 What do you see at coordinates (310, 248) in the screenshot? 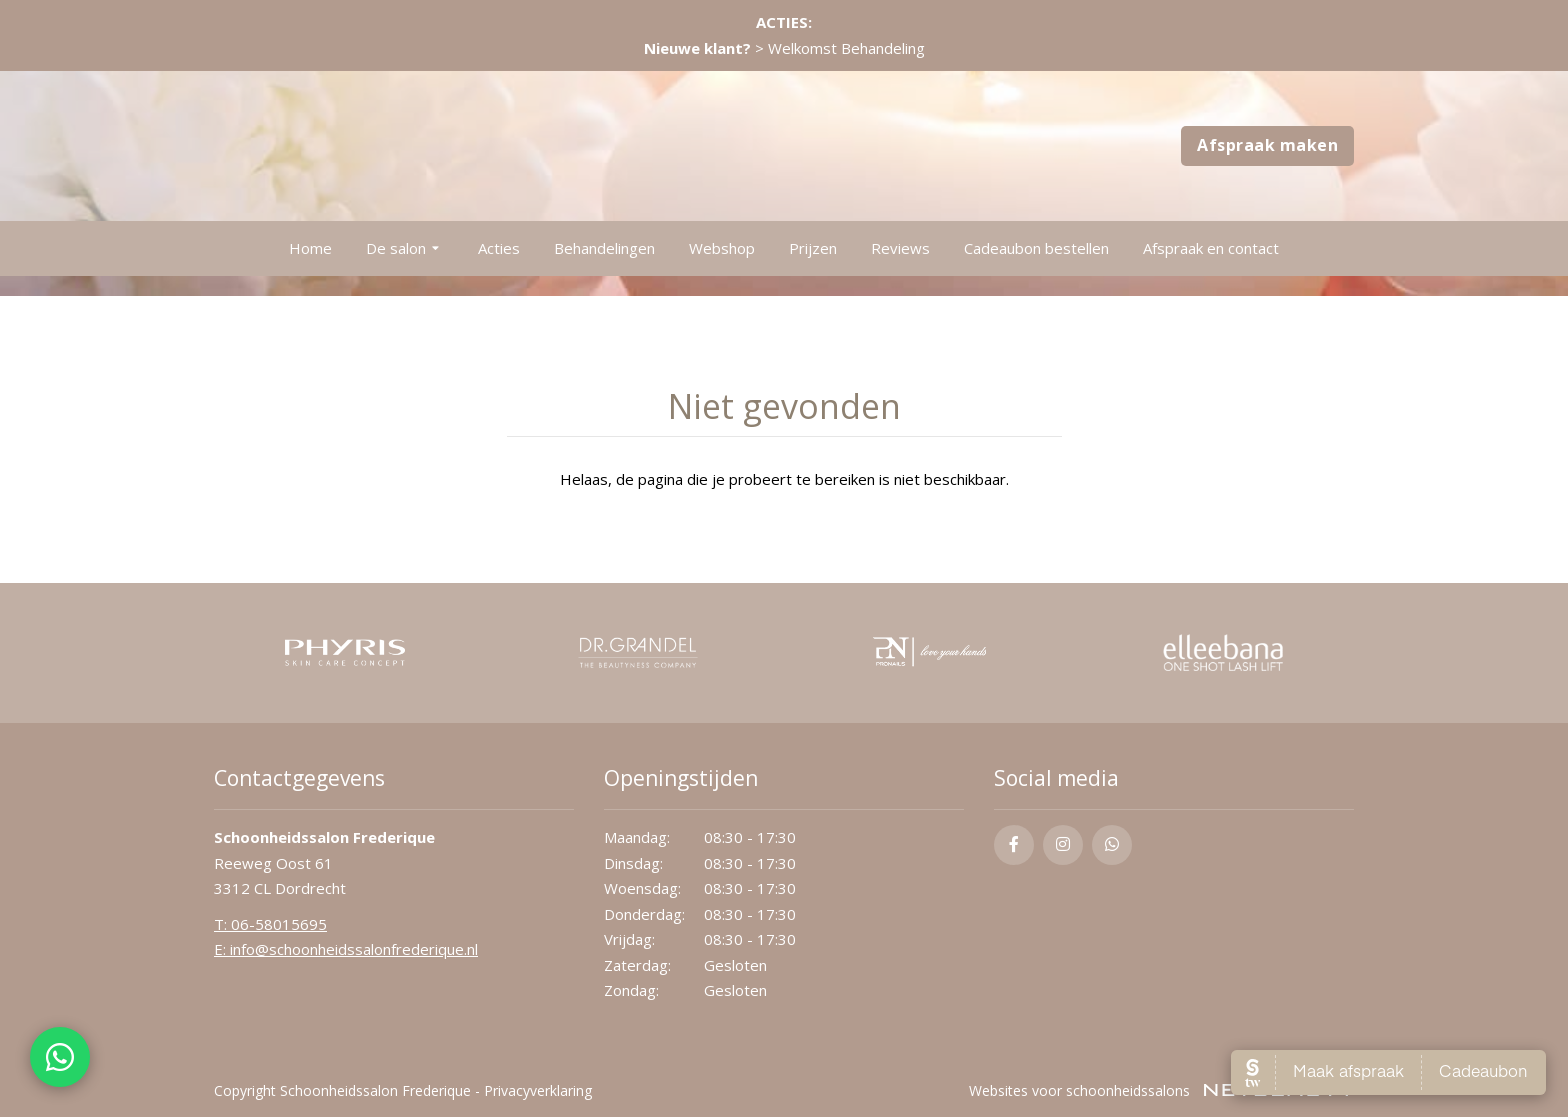
I see `Home` at bounding box center [310, 248].